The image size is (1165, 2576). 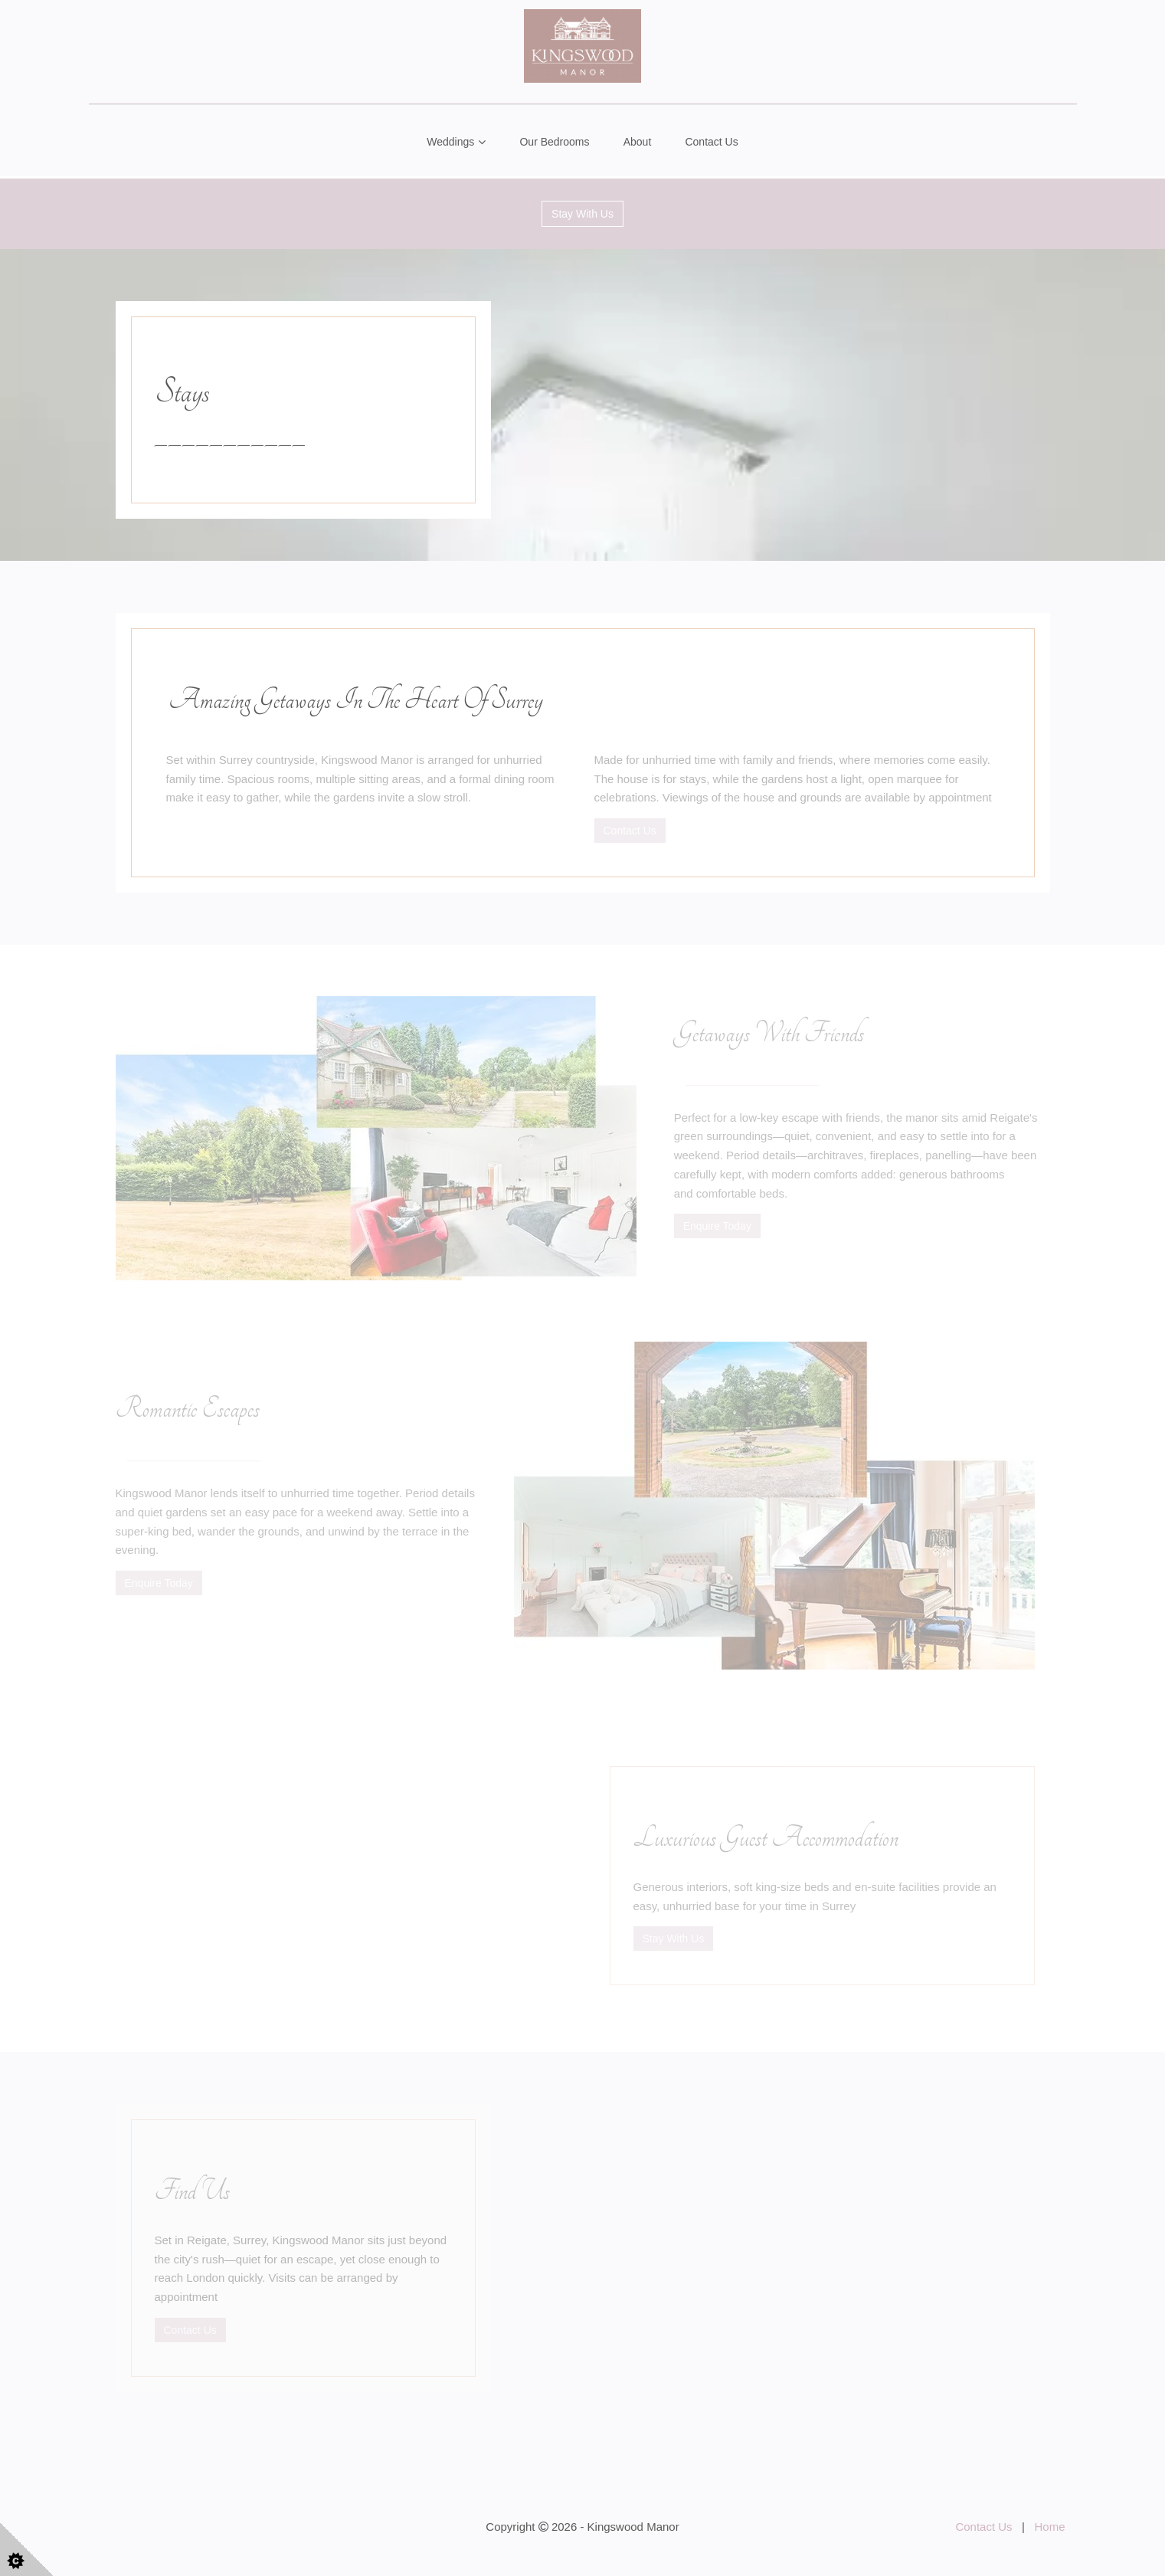 What do you see at coordinates (1049, 2526) in the screenshot?
I see `Home` at bounding box center [1049, 2526].